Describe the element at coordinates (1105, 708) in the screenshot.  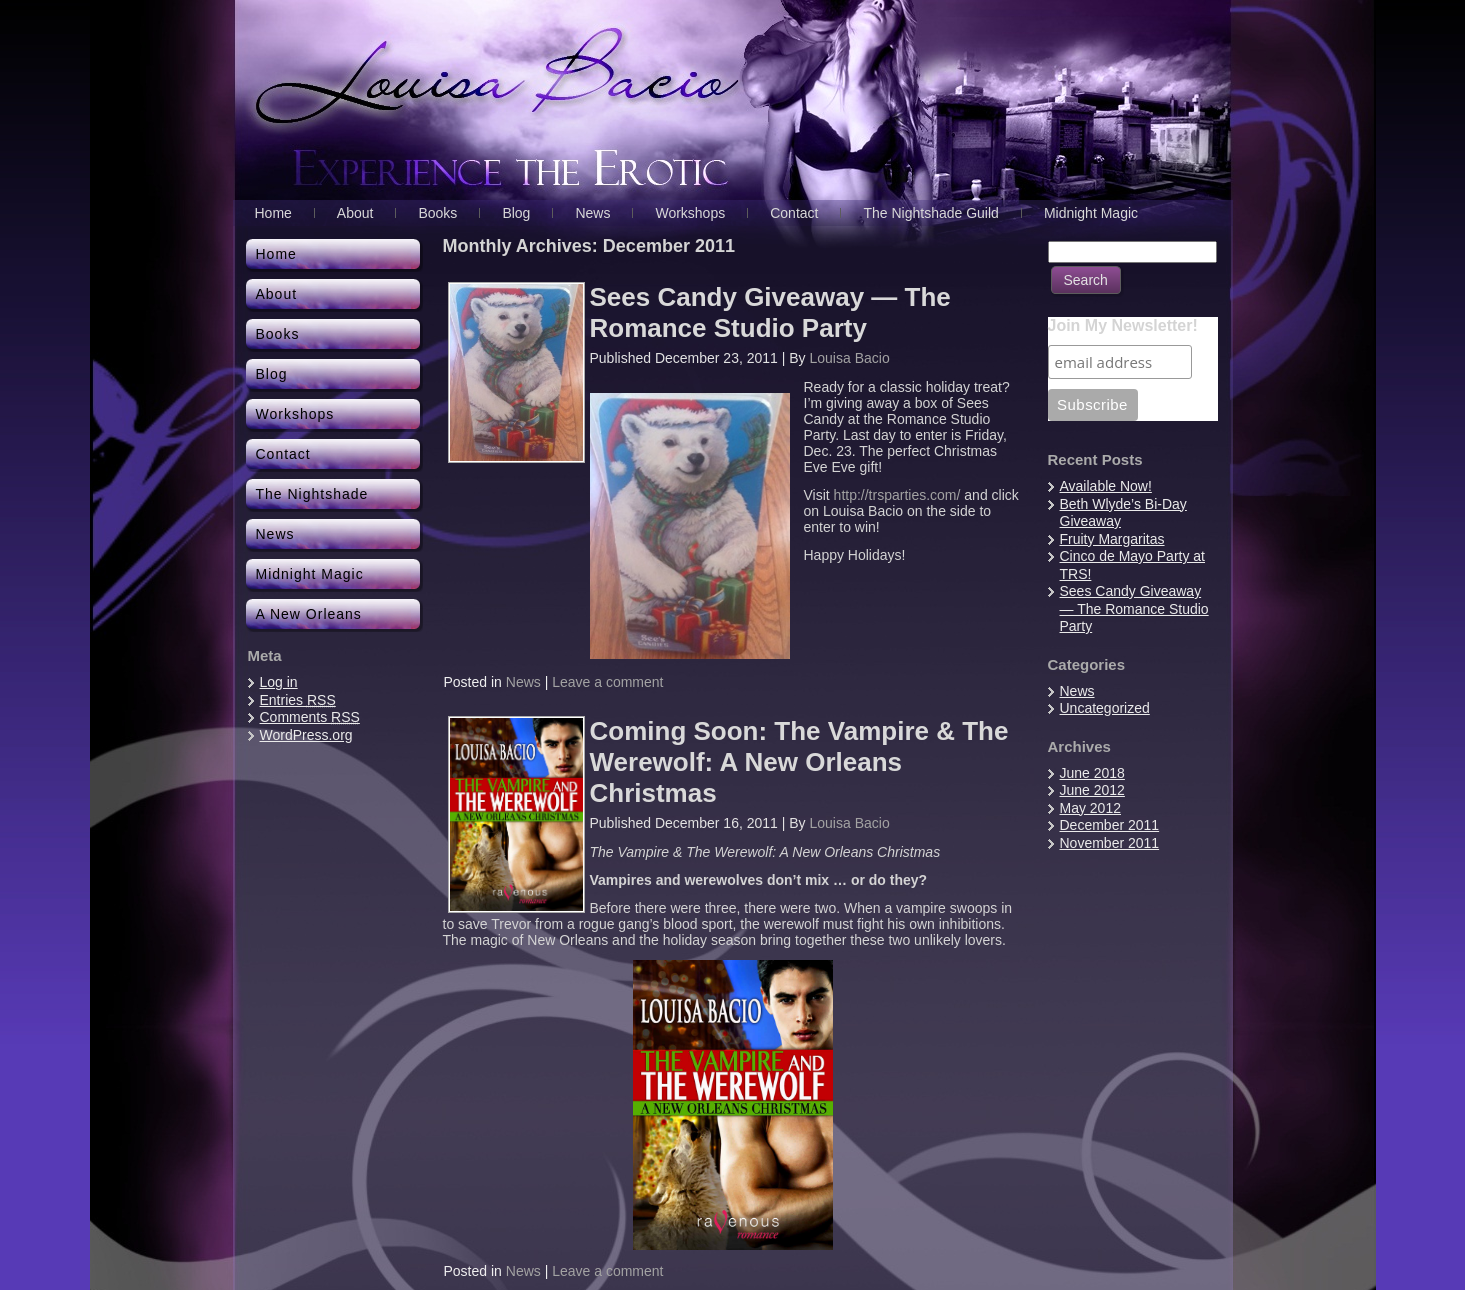
I see `Uncategorized` at that location.